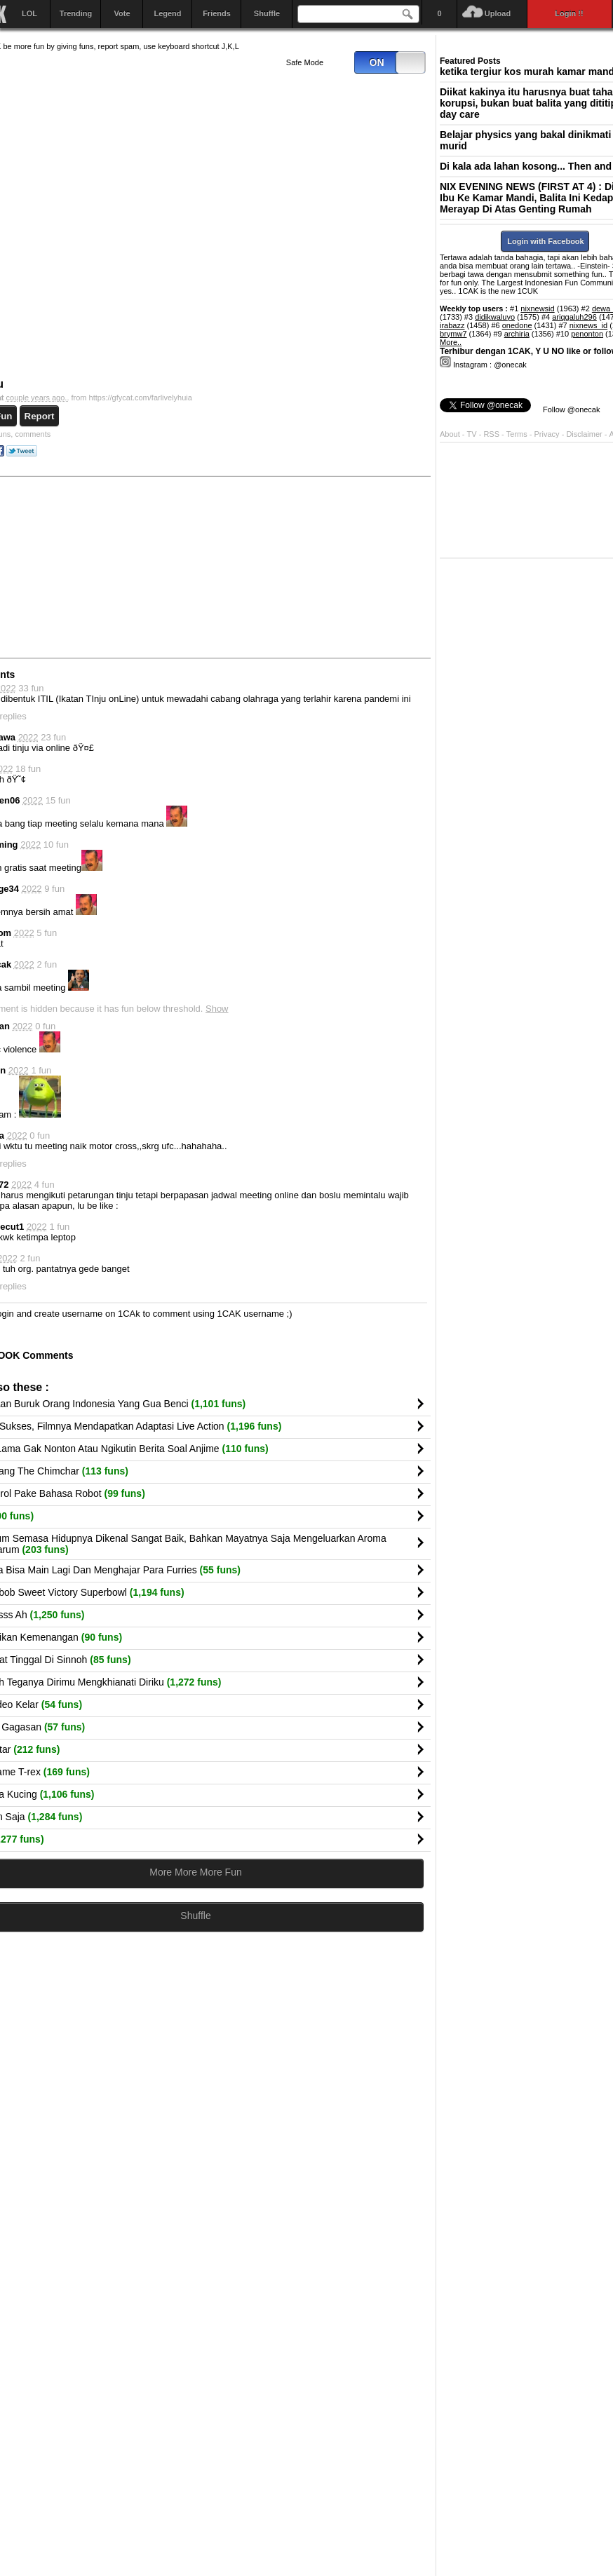  Describe the element at coordinates (323, 566) in the screenshot. I see `[Advertisement]` at that location.